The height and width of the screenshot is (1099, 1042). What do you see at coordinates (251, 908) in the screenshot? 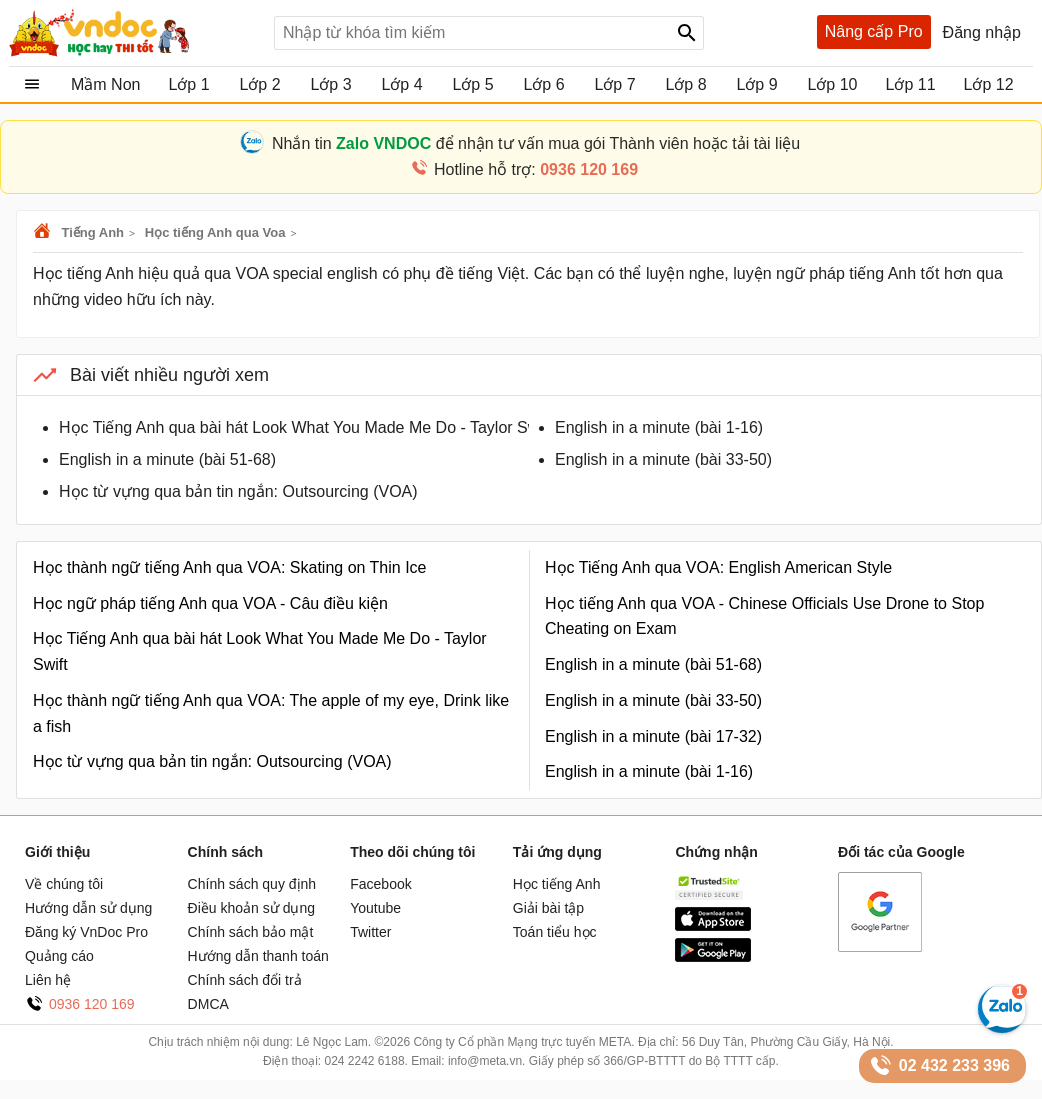
I see `Điều khoản sử dụng` at bounding box center [251, 908].